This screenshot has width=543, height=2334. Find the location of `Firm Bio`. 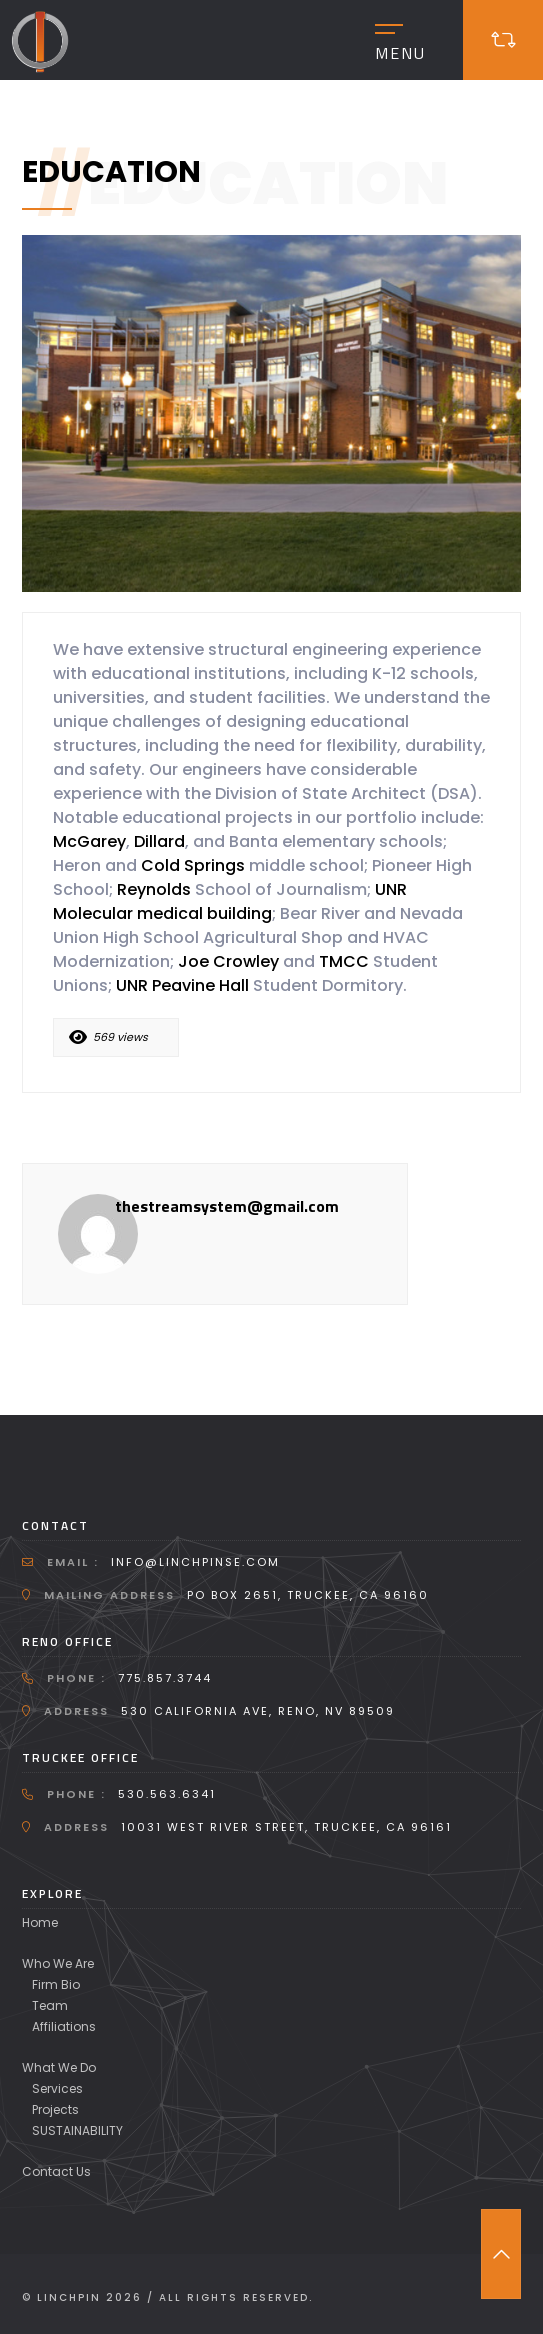

Firm Bio is located at coordinates (56, 1984).